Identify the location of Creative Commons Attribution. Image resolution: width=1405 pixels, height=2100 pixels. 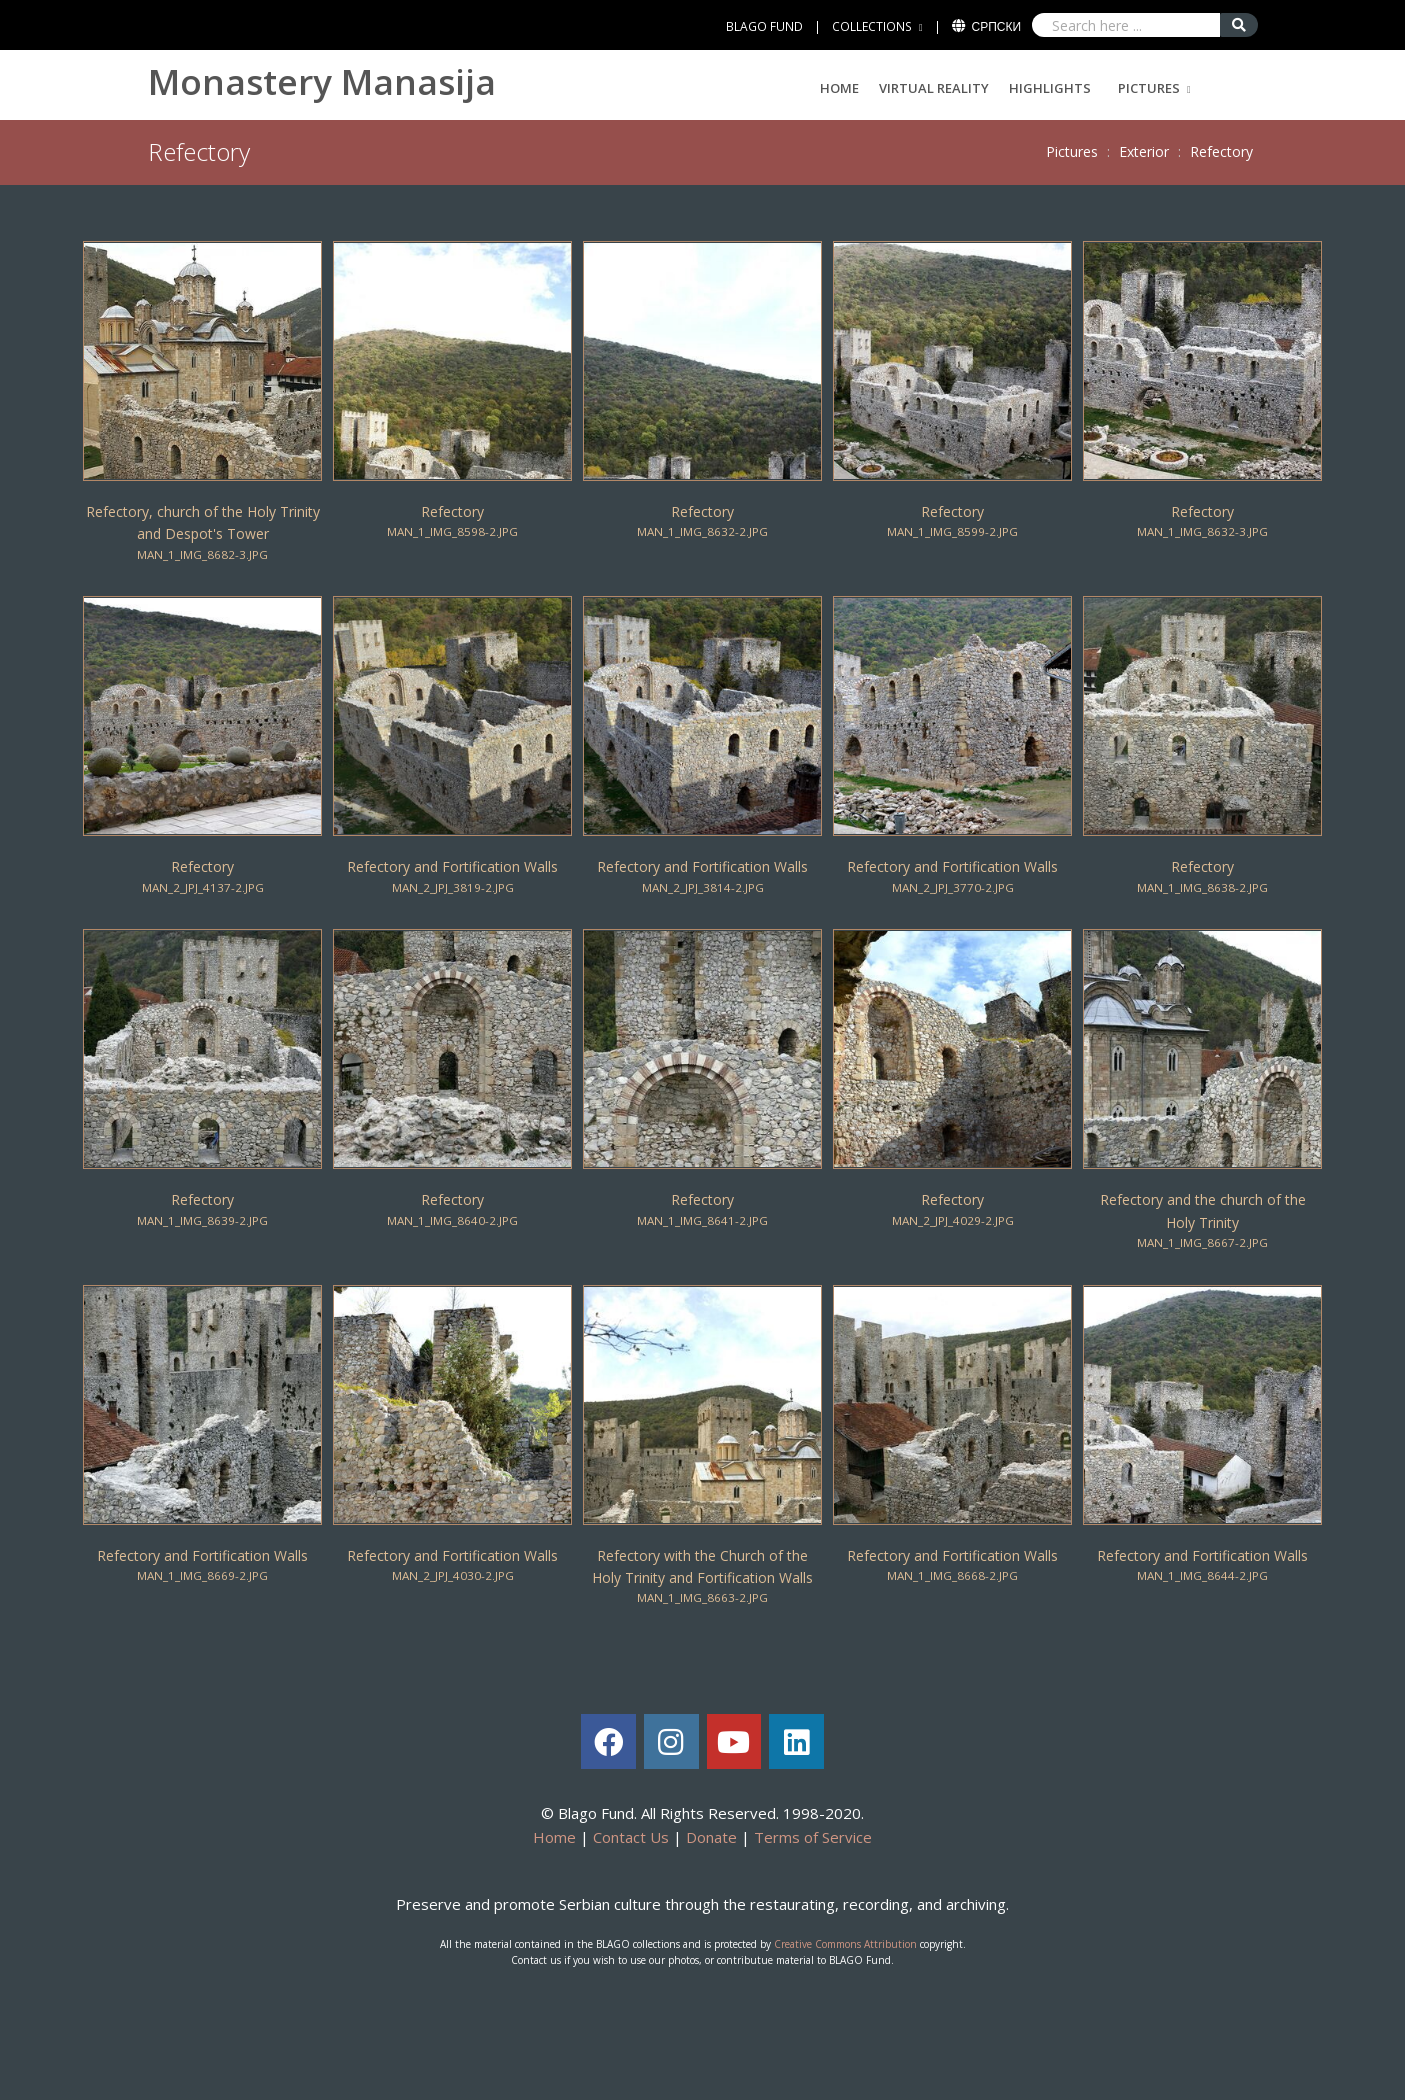
(845, 1944).